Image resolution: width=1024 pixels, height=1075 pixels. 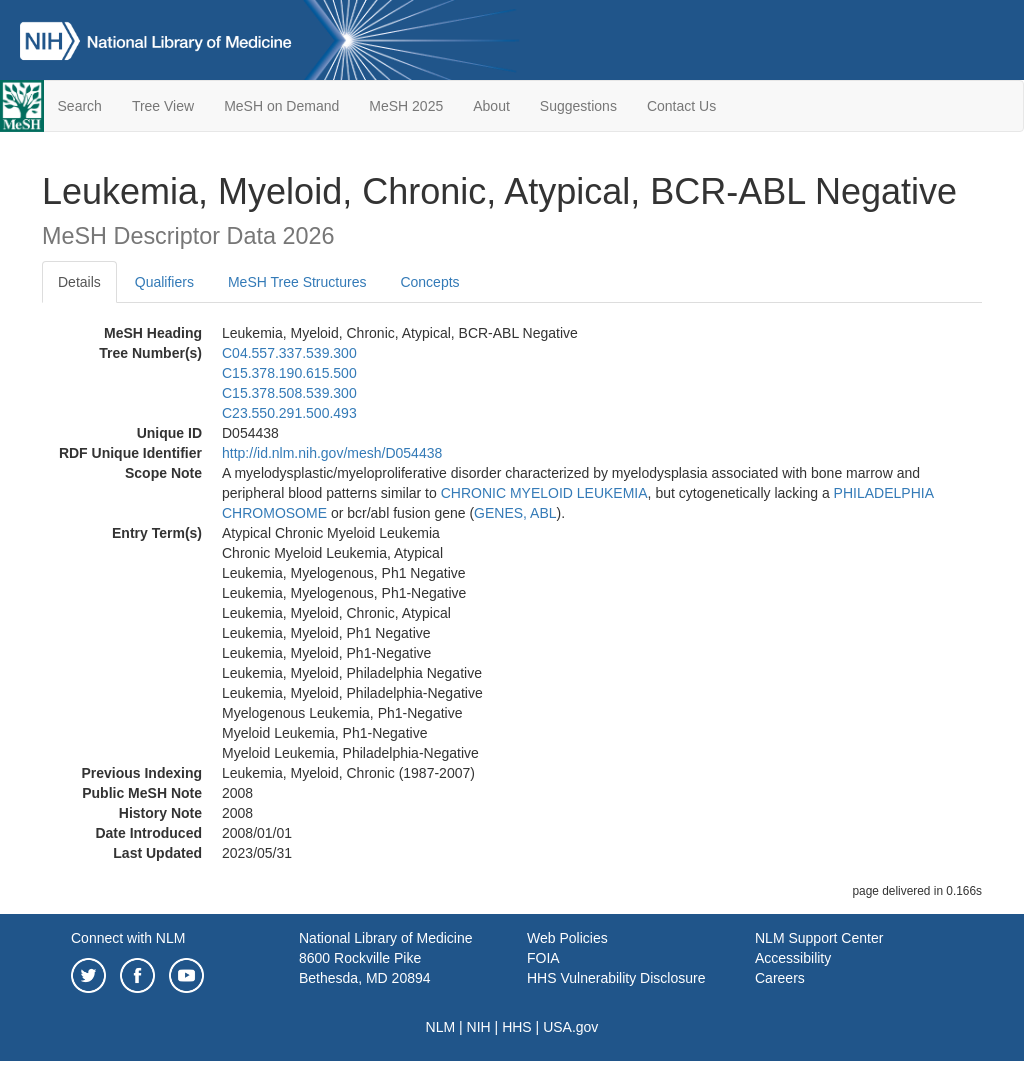 What do you see at coordinates (681, 106) in the screenshot?
I see `Contact Us` at bounding box center [681, 106].